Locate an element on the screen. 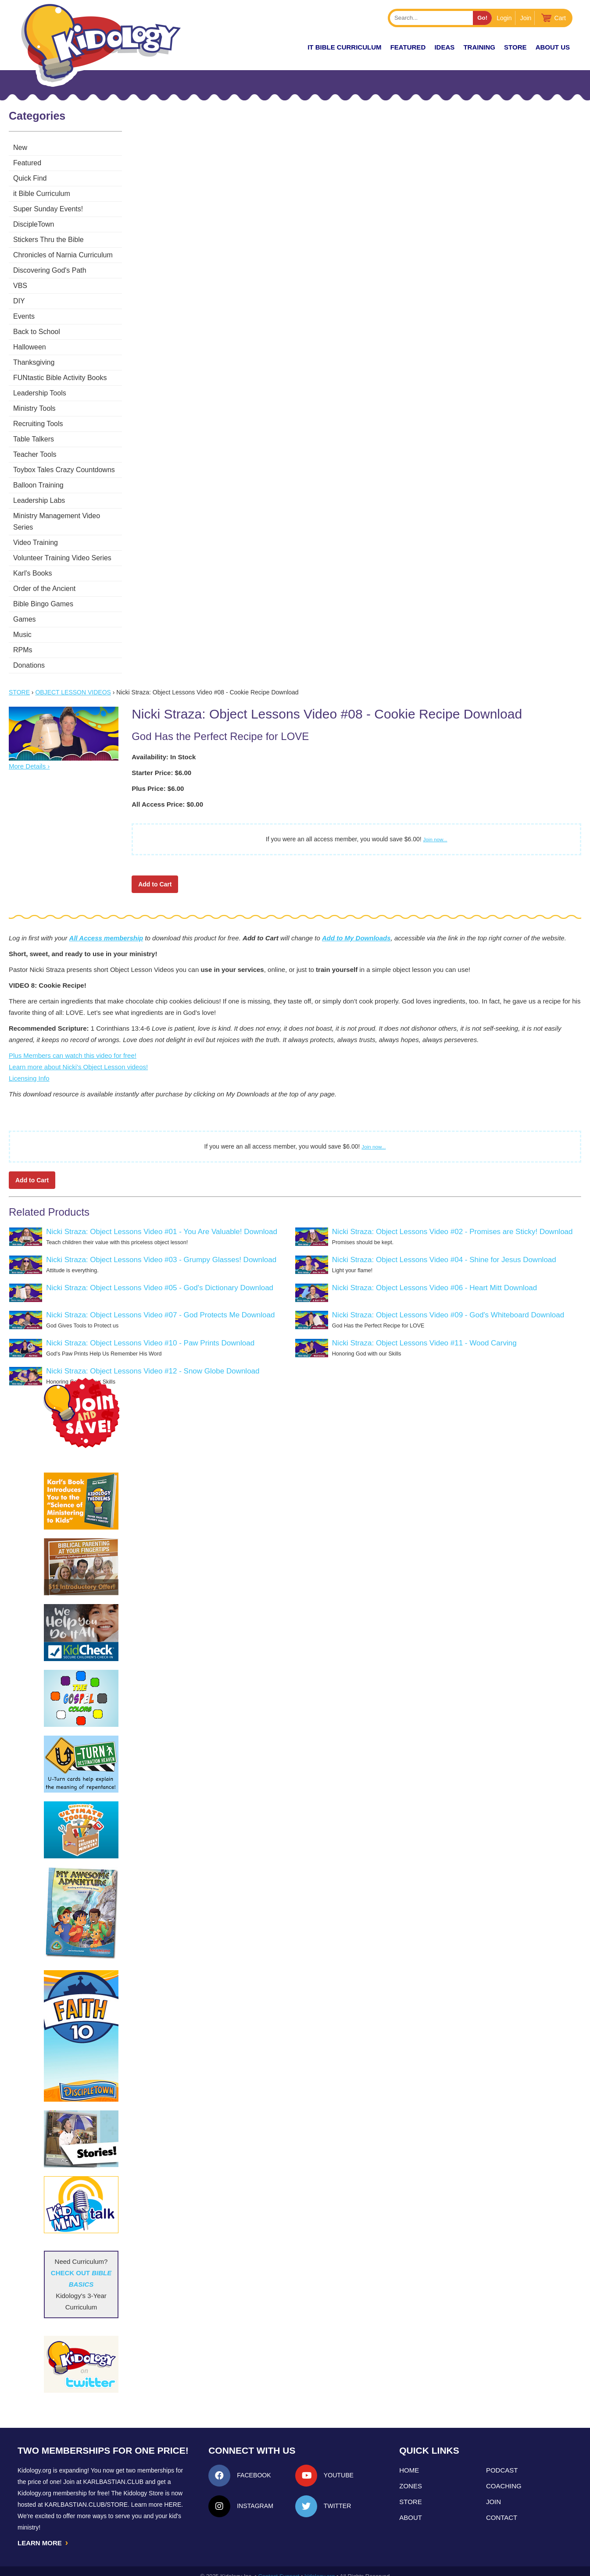 The width and height of the screenshot is (590, 2576). Toybox Tales Crazy Countdowns is located at coordinates (64, 469).